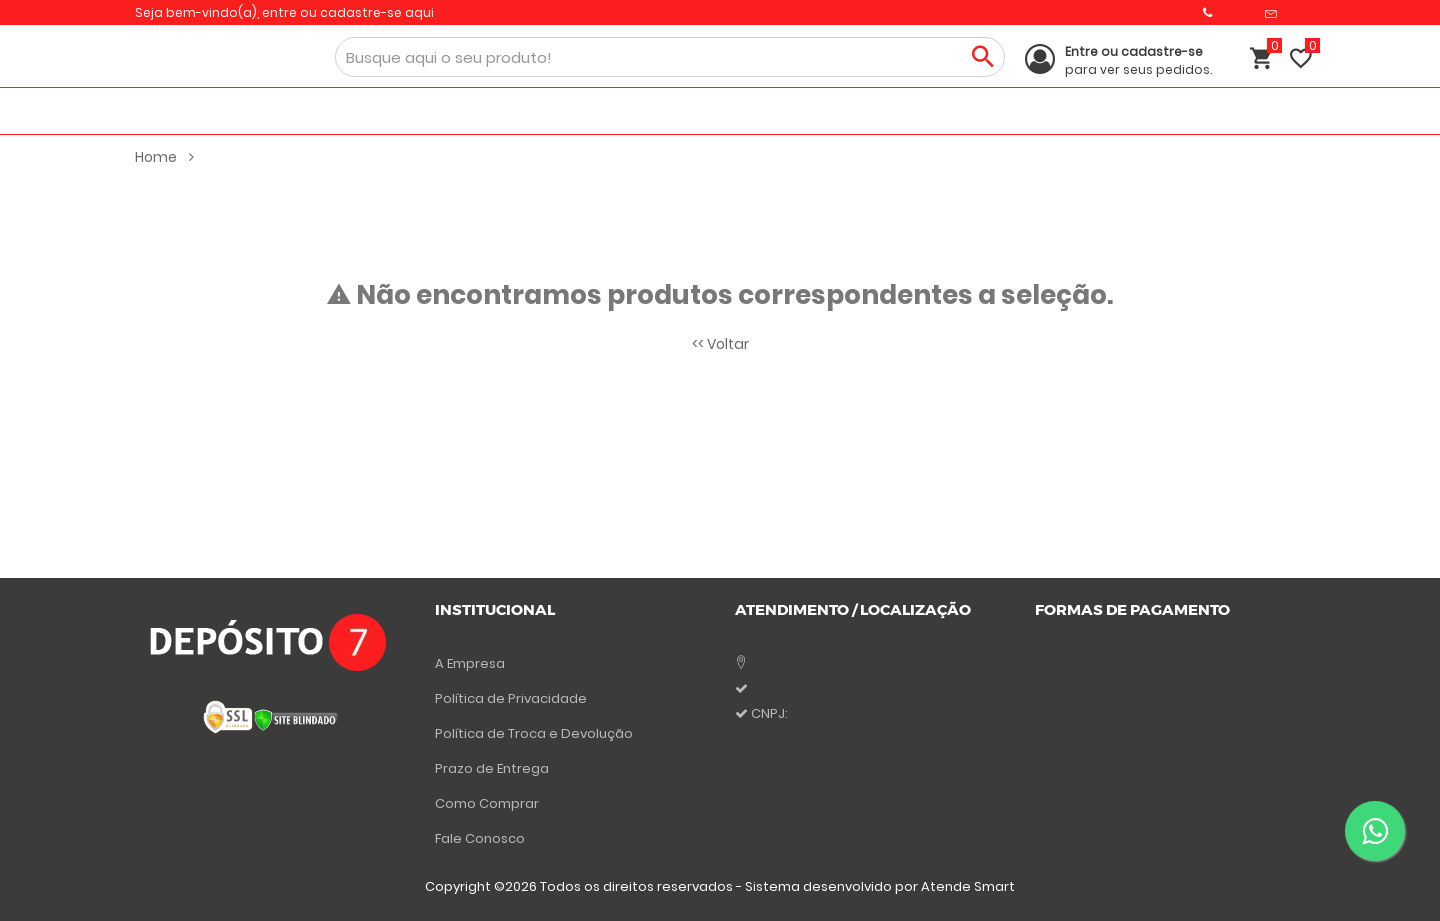  Describe the element at coordinates (470, 663) in the screenshot. I see `A Empresa` at that location.